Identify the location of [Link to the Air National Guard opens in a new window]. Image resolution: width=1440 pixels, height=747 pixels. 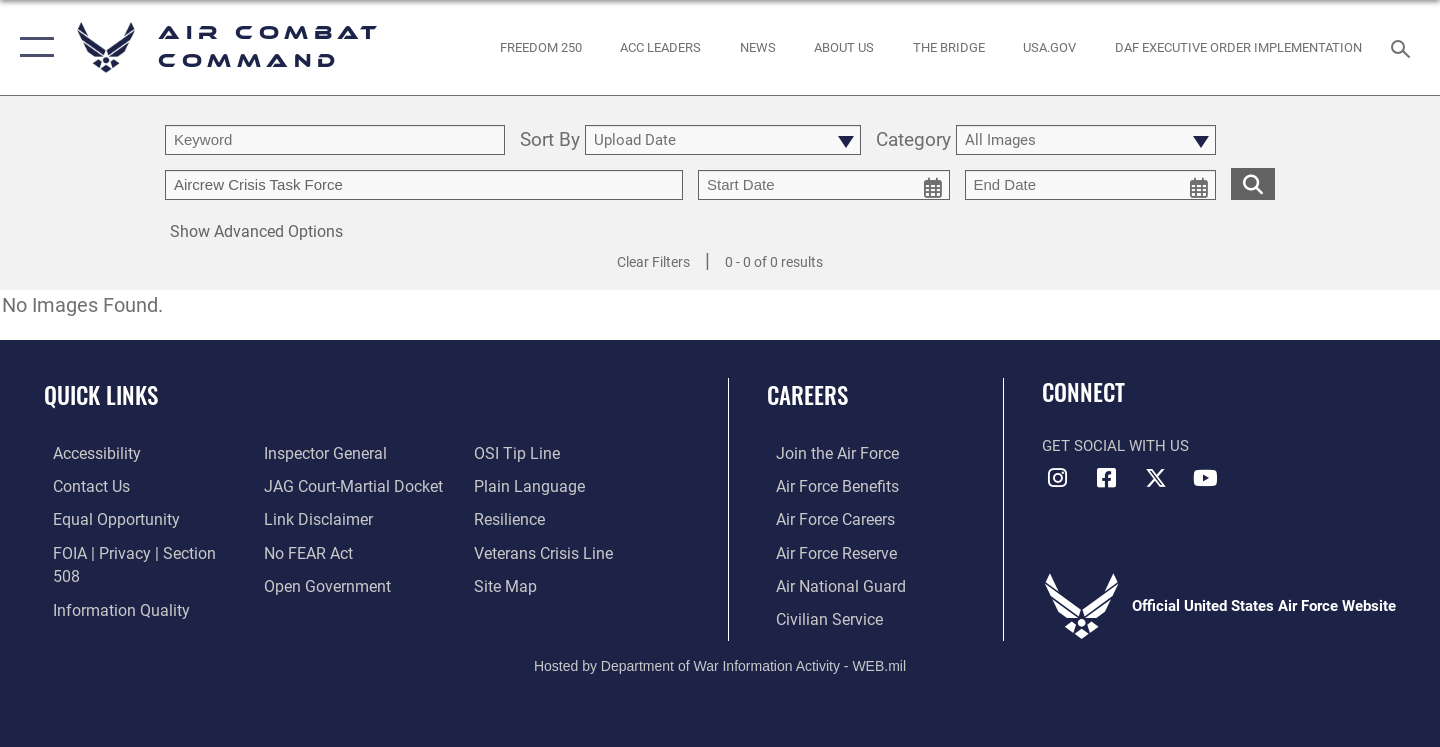
(828, 584).